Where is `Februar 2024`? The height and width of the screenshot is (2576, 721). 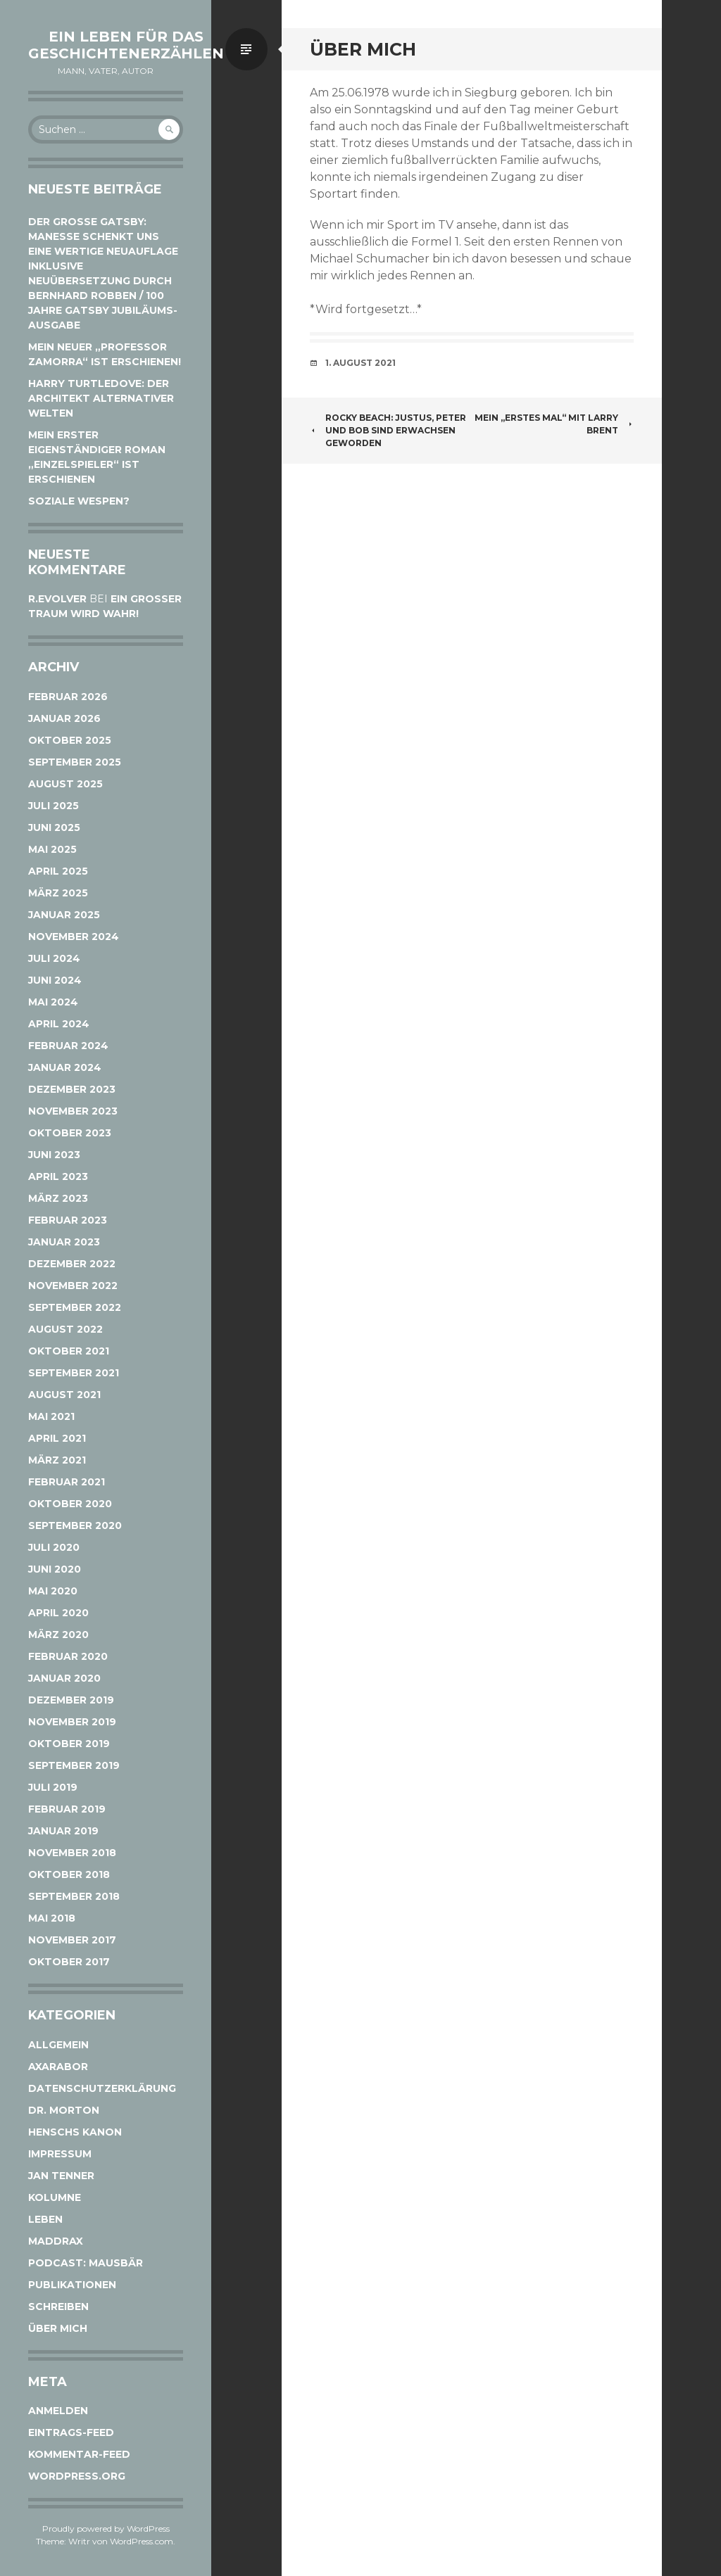 Februar 2024 is located at coordinates (68, 1045).